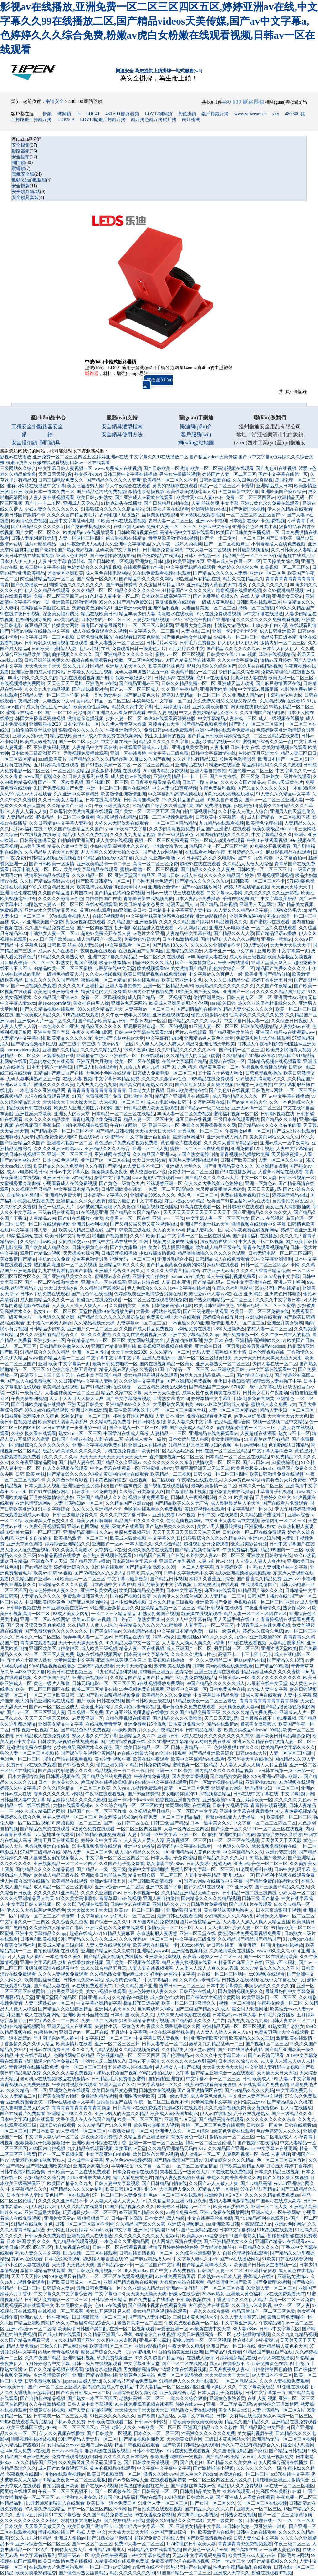  Describe the element at coordinates (58, 1166) in the screenshot. I see `欧美精品久久久久免费看` at that location.